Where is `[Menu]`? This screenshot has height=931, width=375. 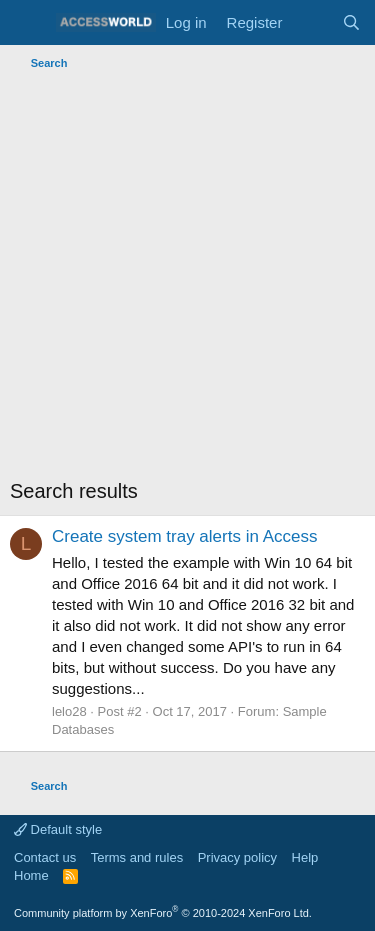 [Menu] is located at coordinates (27, 23).